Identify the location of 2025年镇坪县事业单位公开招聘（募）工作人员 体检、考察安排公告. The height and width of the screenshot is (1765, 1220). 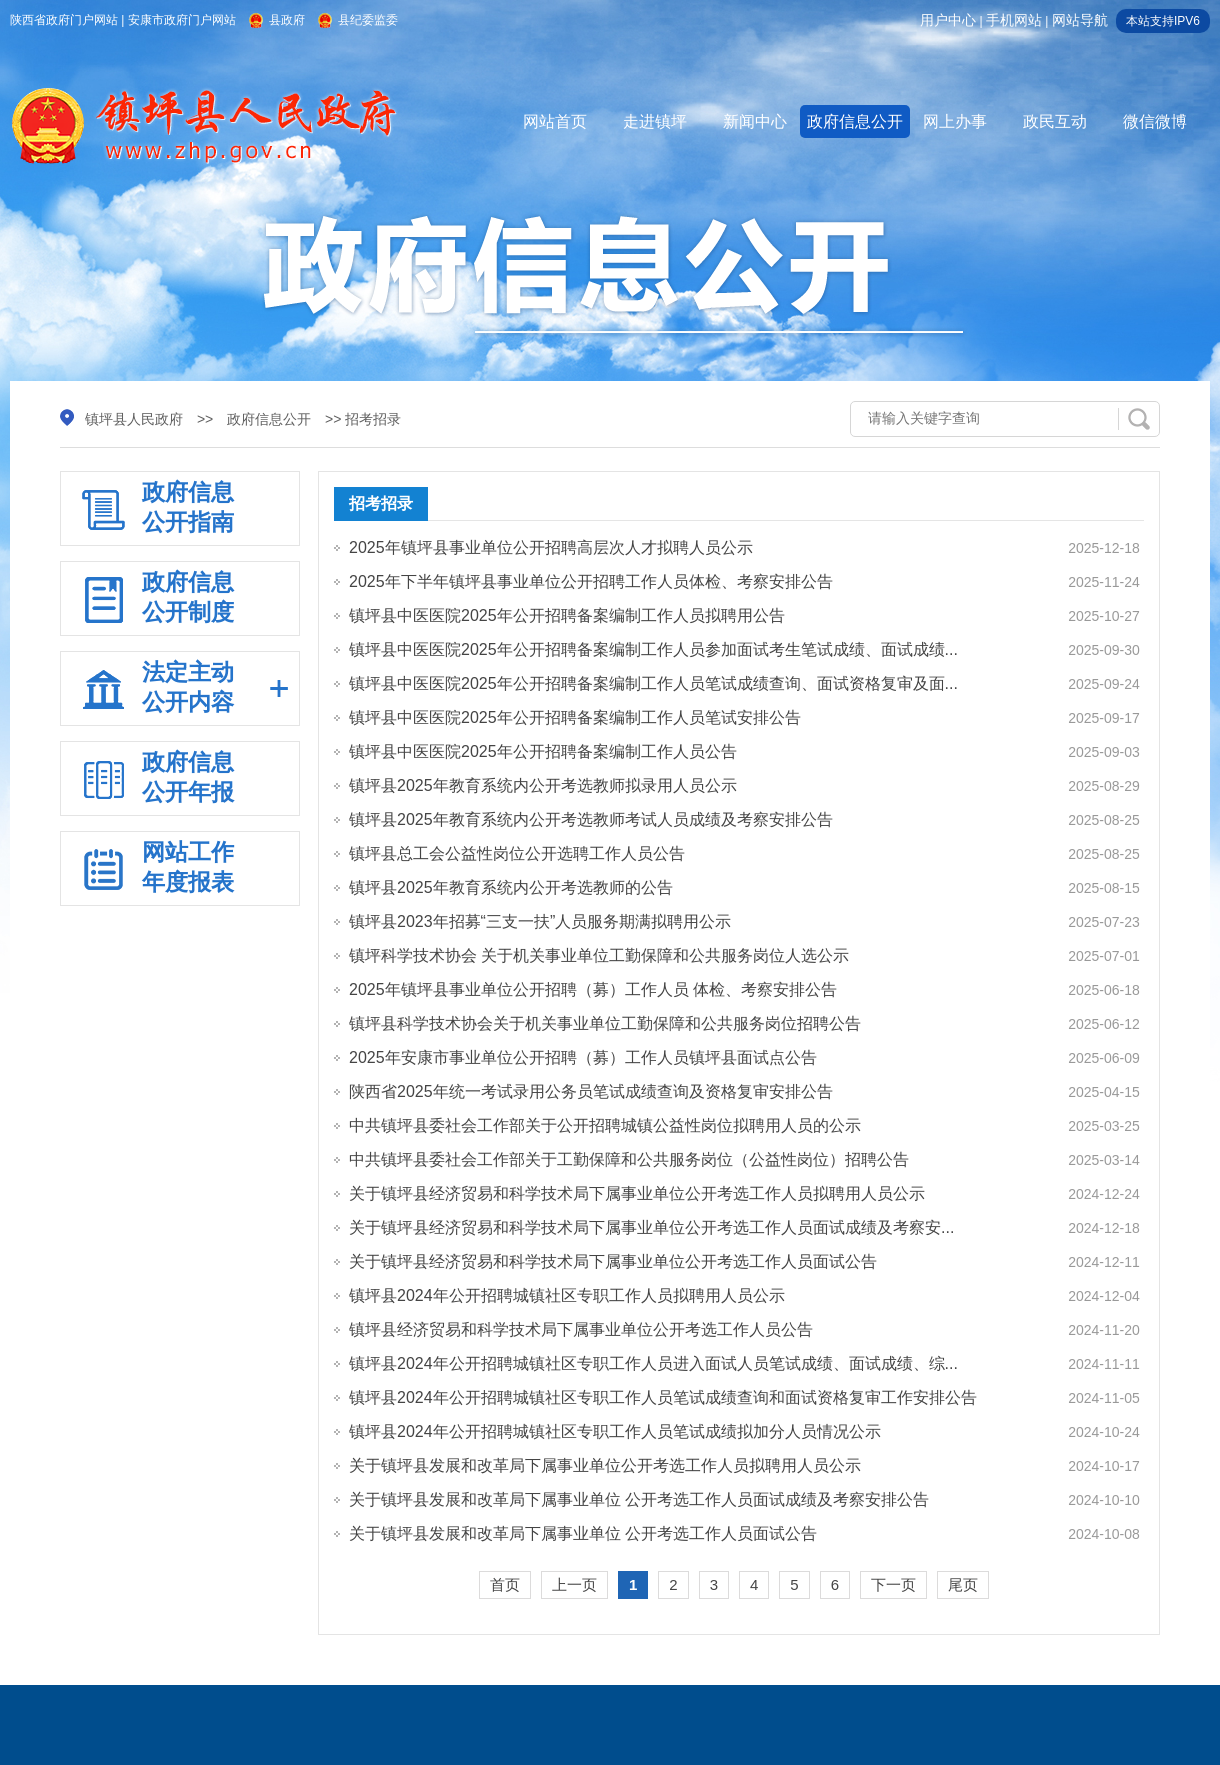
(593, 989).